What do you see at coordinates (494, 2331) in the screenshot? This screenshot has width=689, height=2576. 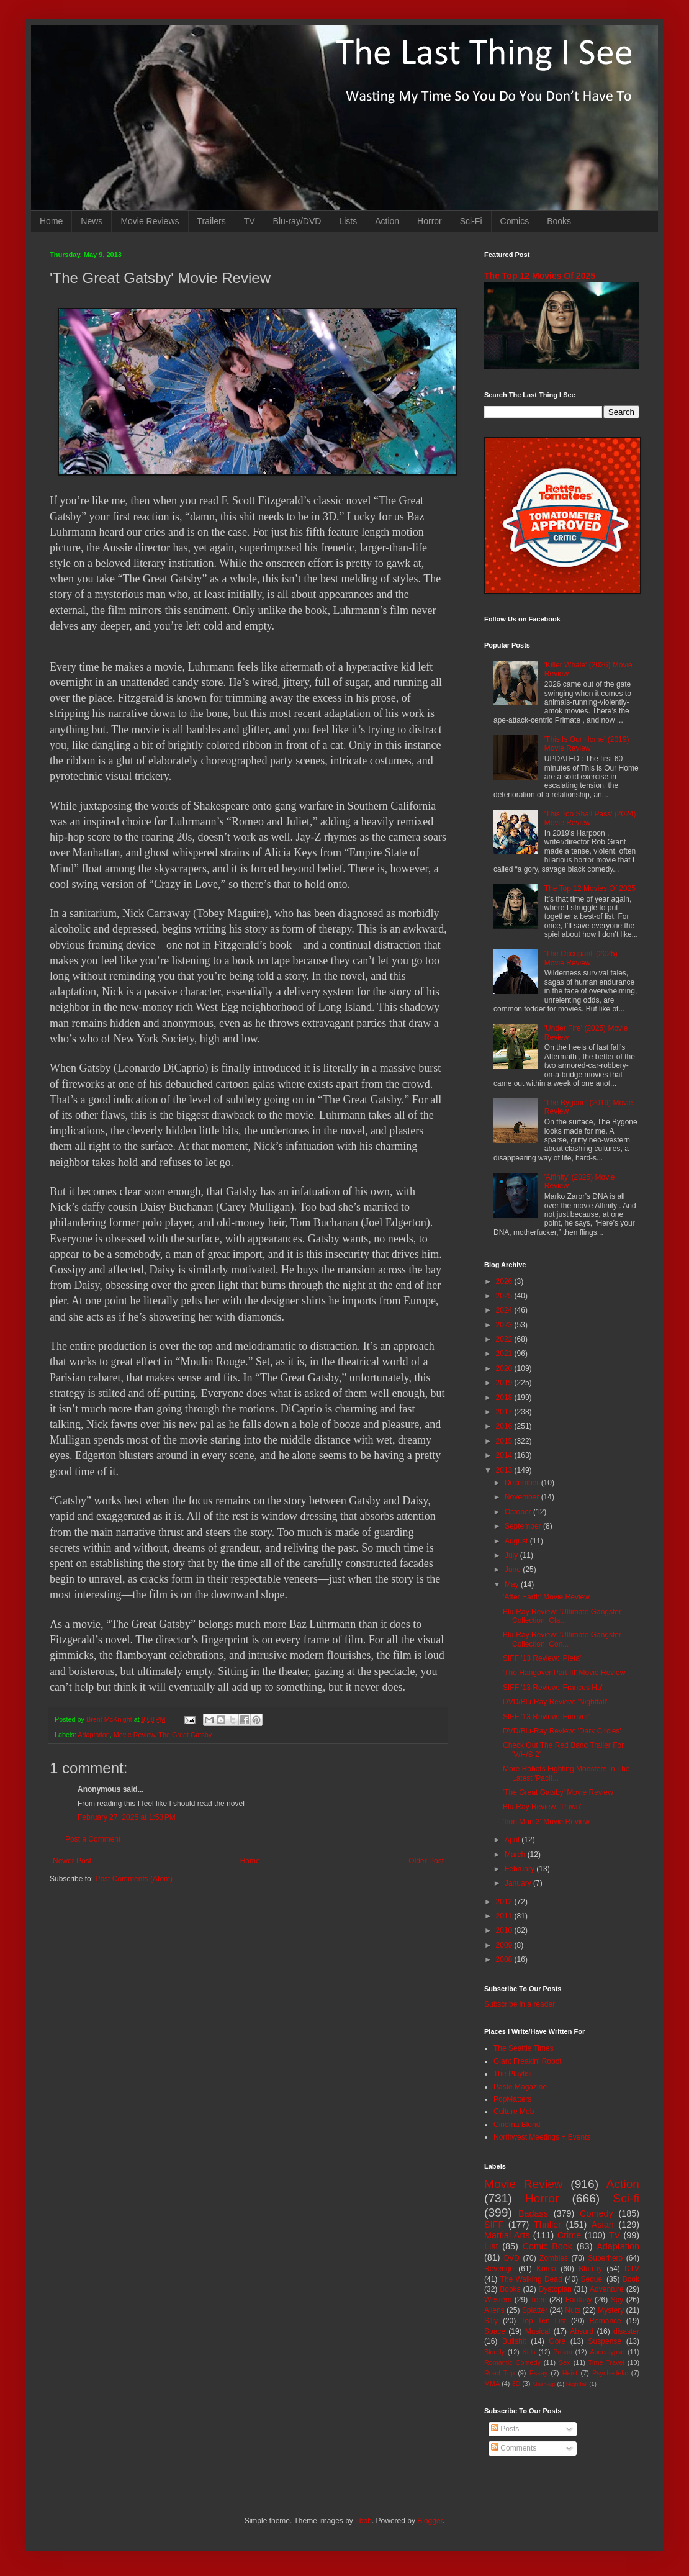 I see `Space` at bounding box center [494, 2331].